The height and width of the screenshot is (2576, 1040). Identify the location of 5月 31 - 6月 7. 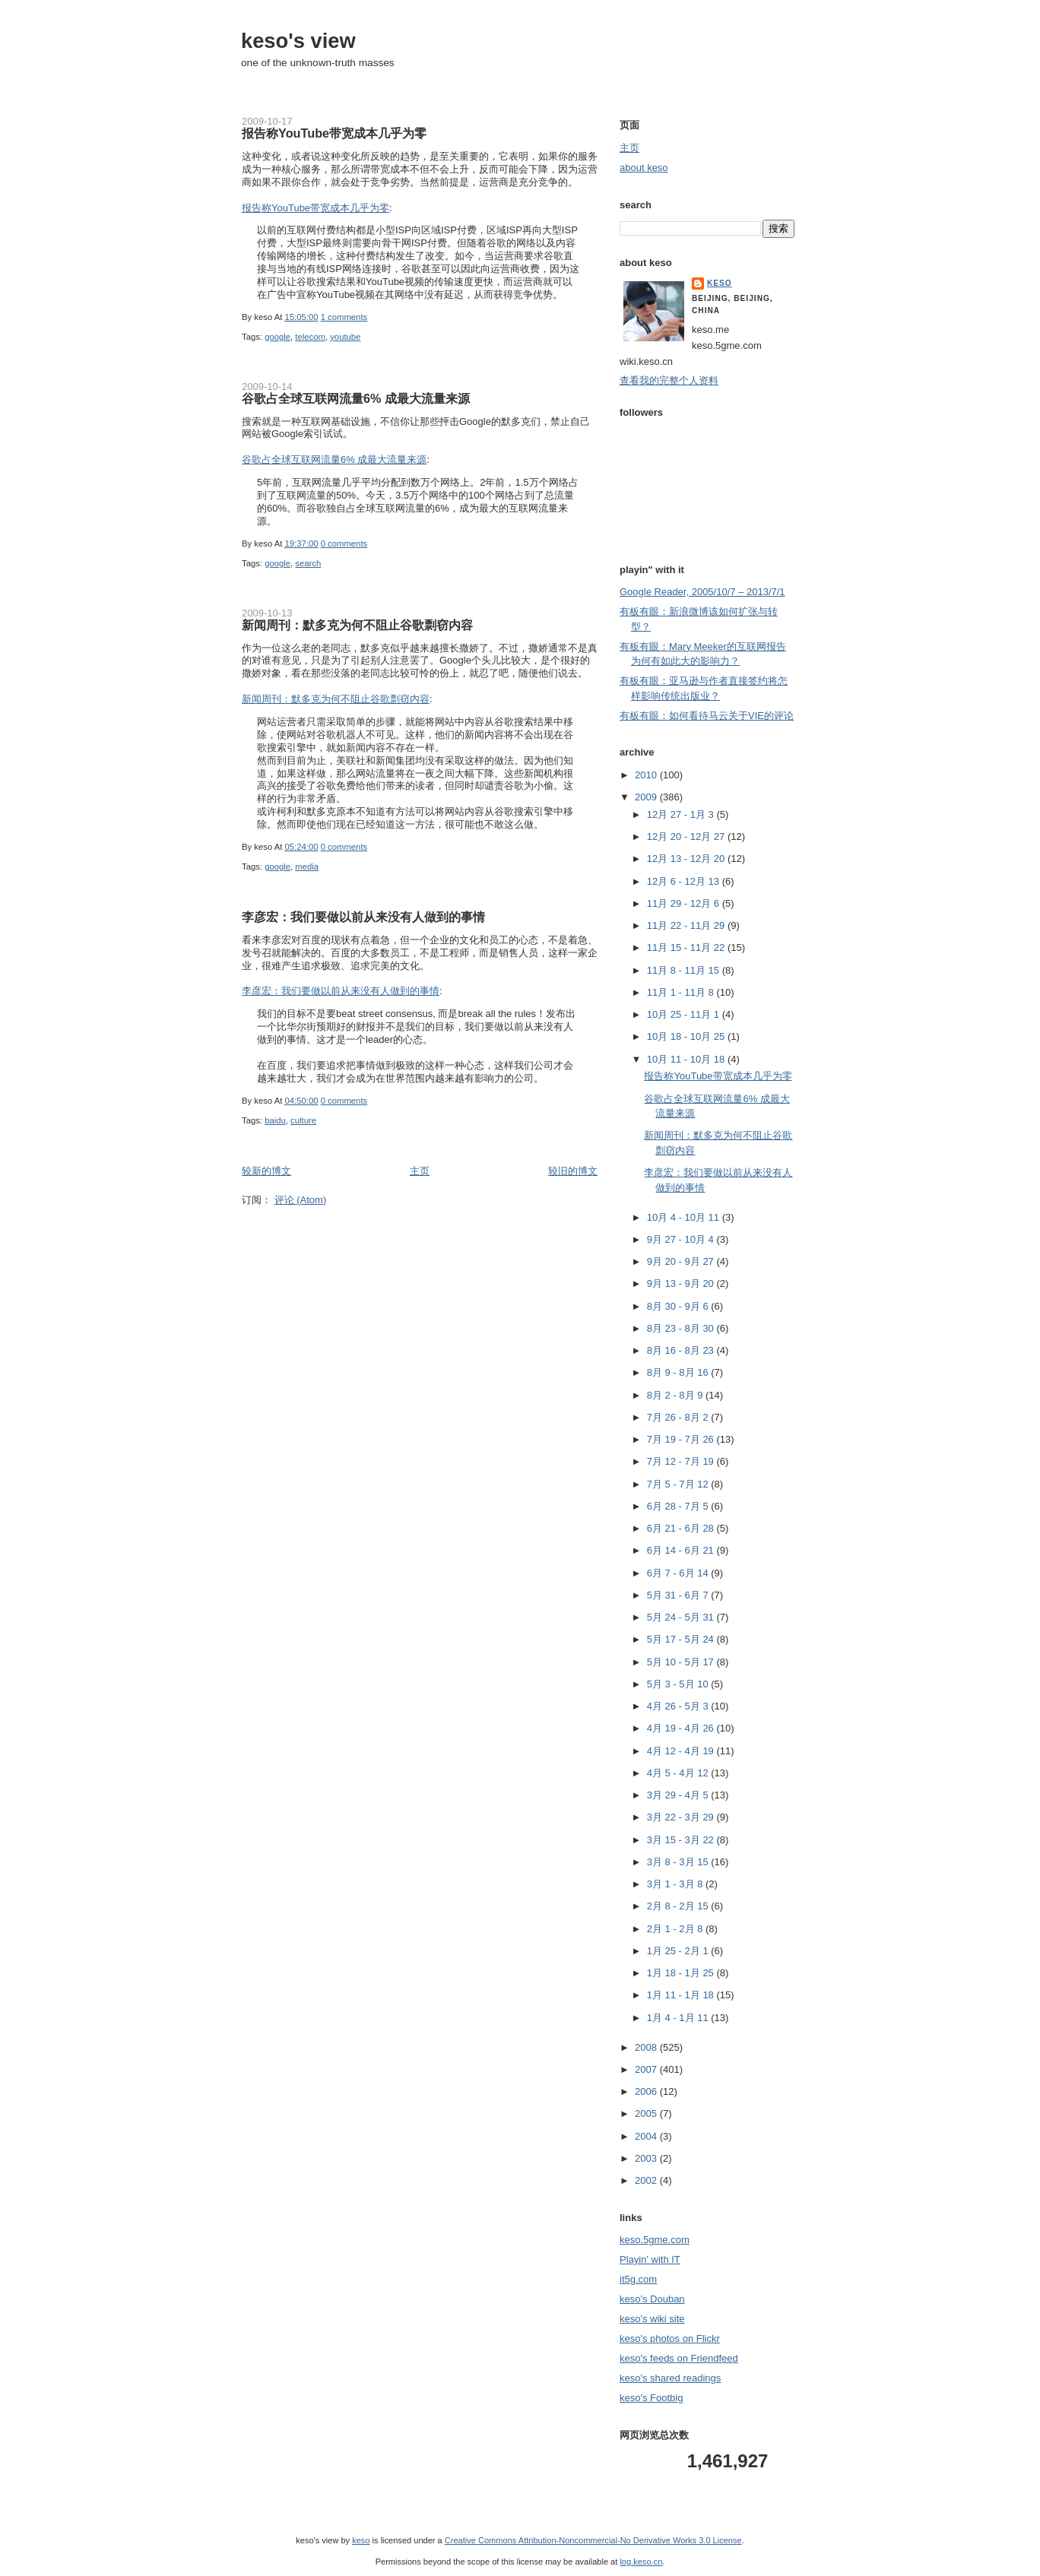
(679, 1595).